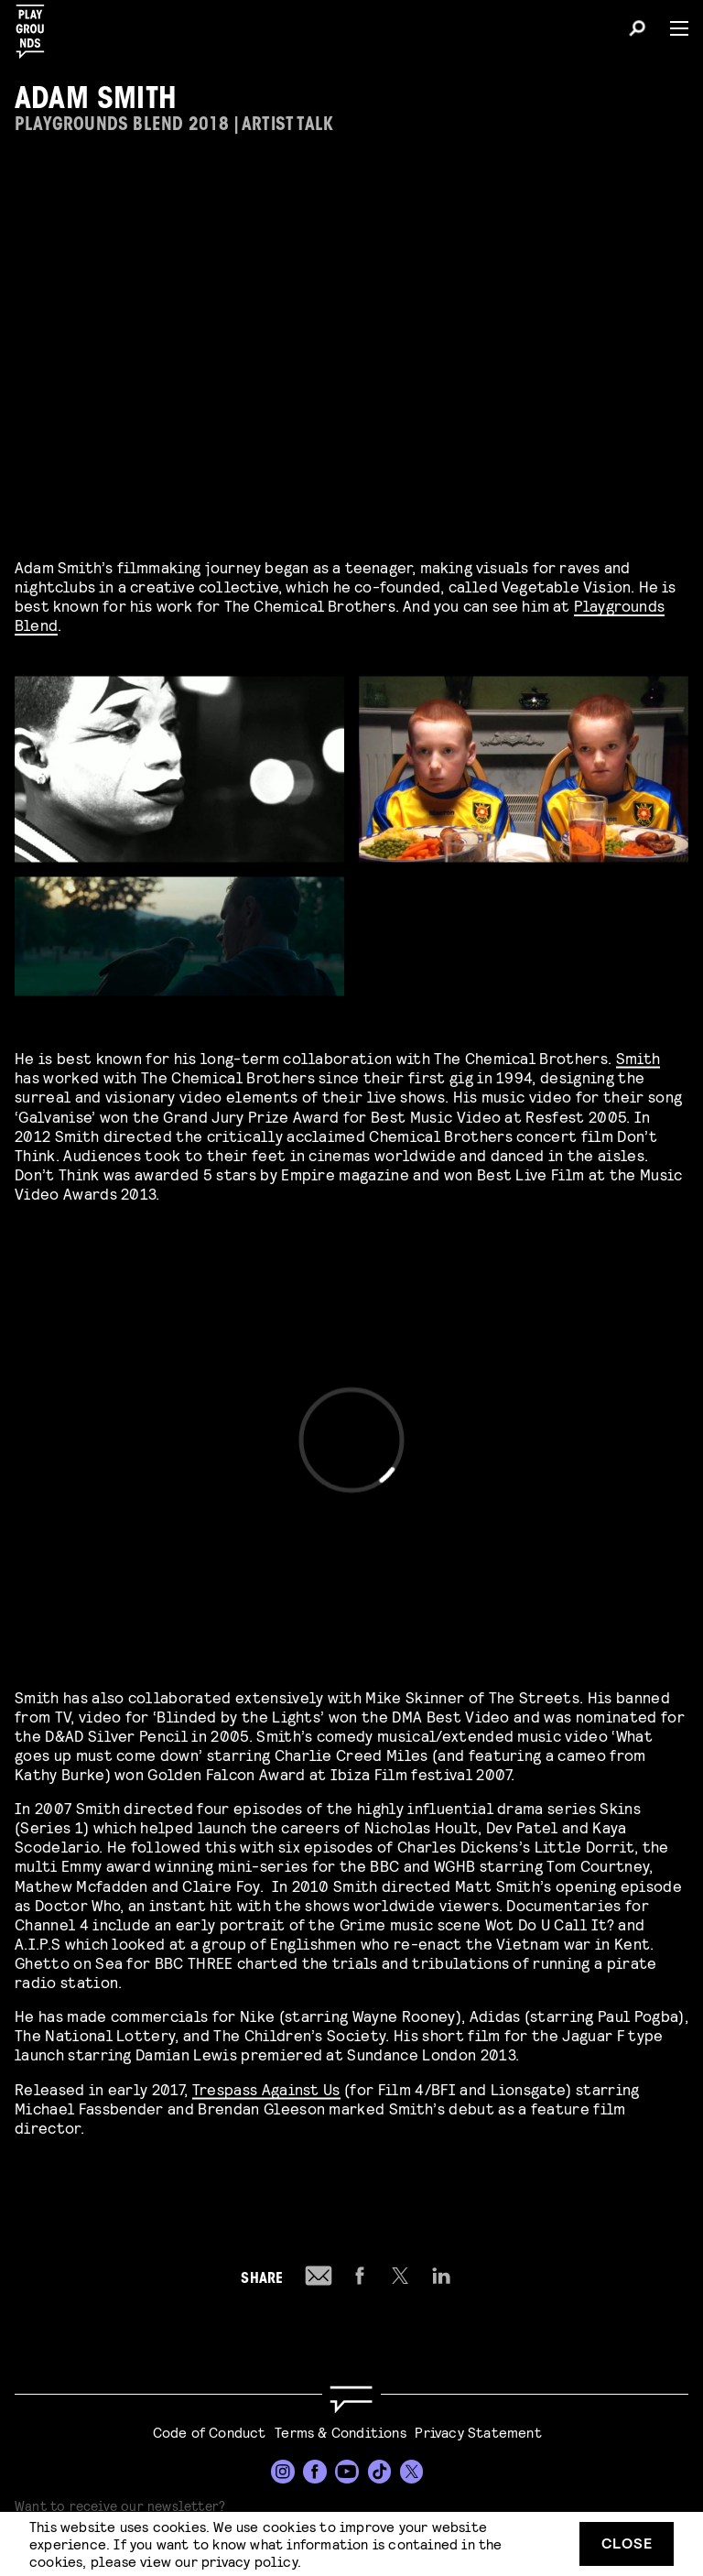  I want to click on Trespass Against Us, so click(266, 2085).